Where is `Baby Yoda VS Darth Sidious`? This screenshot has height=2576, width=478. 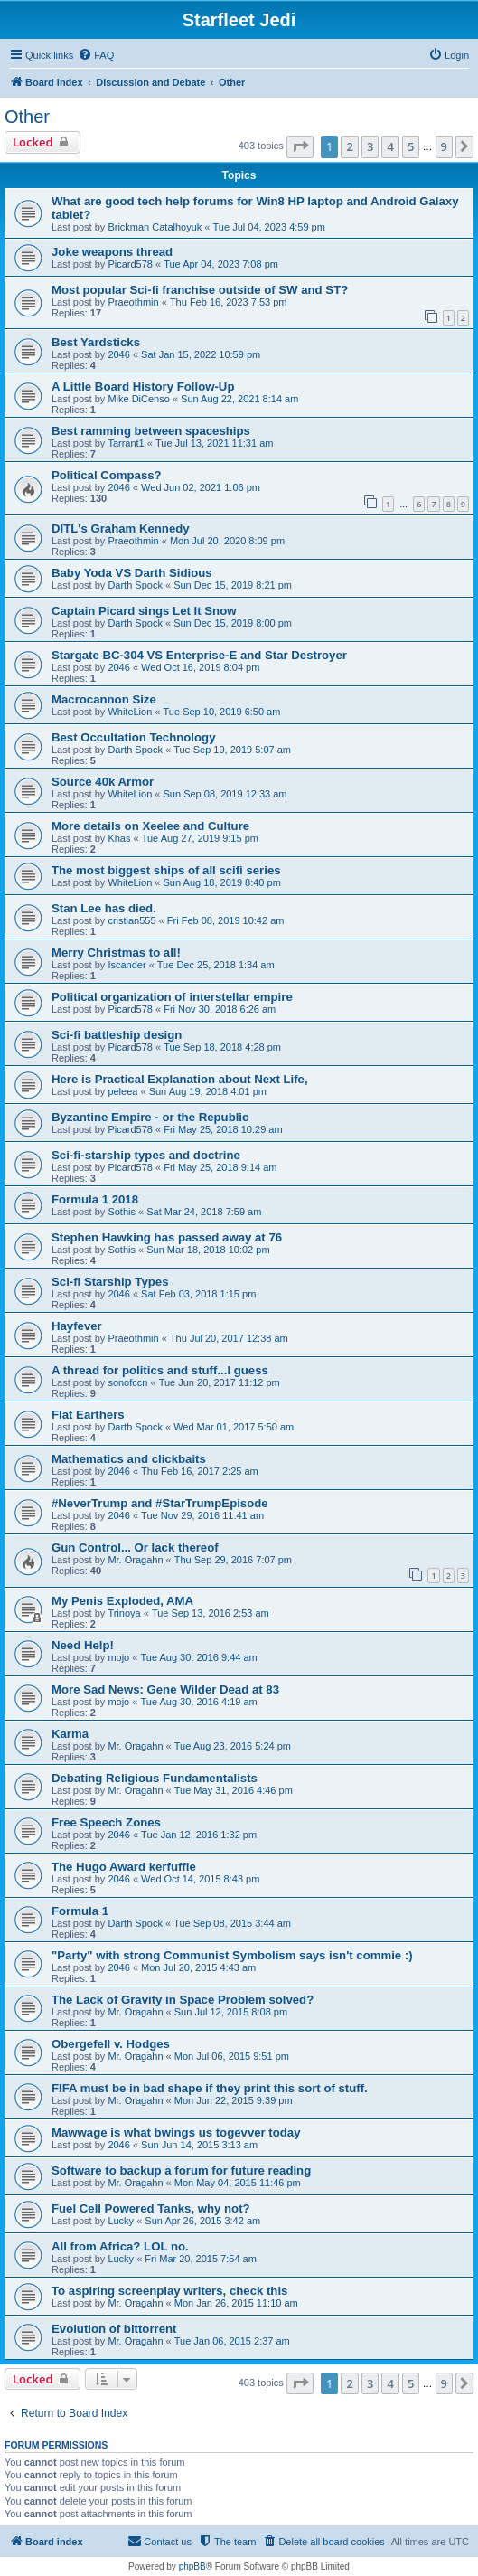
Baby Yoda VS Darth Sidious is located at coordinates (132, 573).